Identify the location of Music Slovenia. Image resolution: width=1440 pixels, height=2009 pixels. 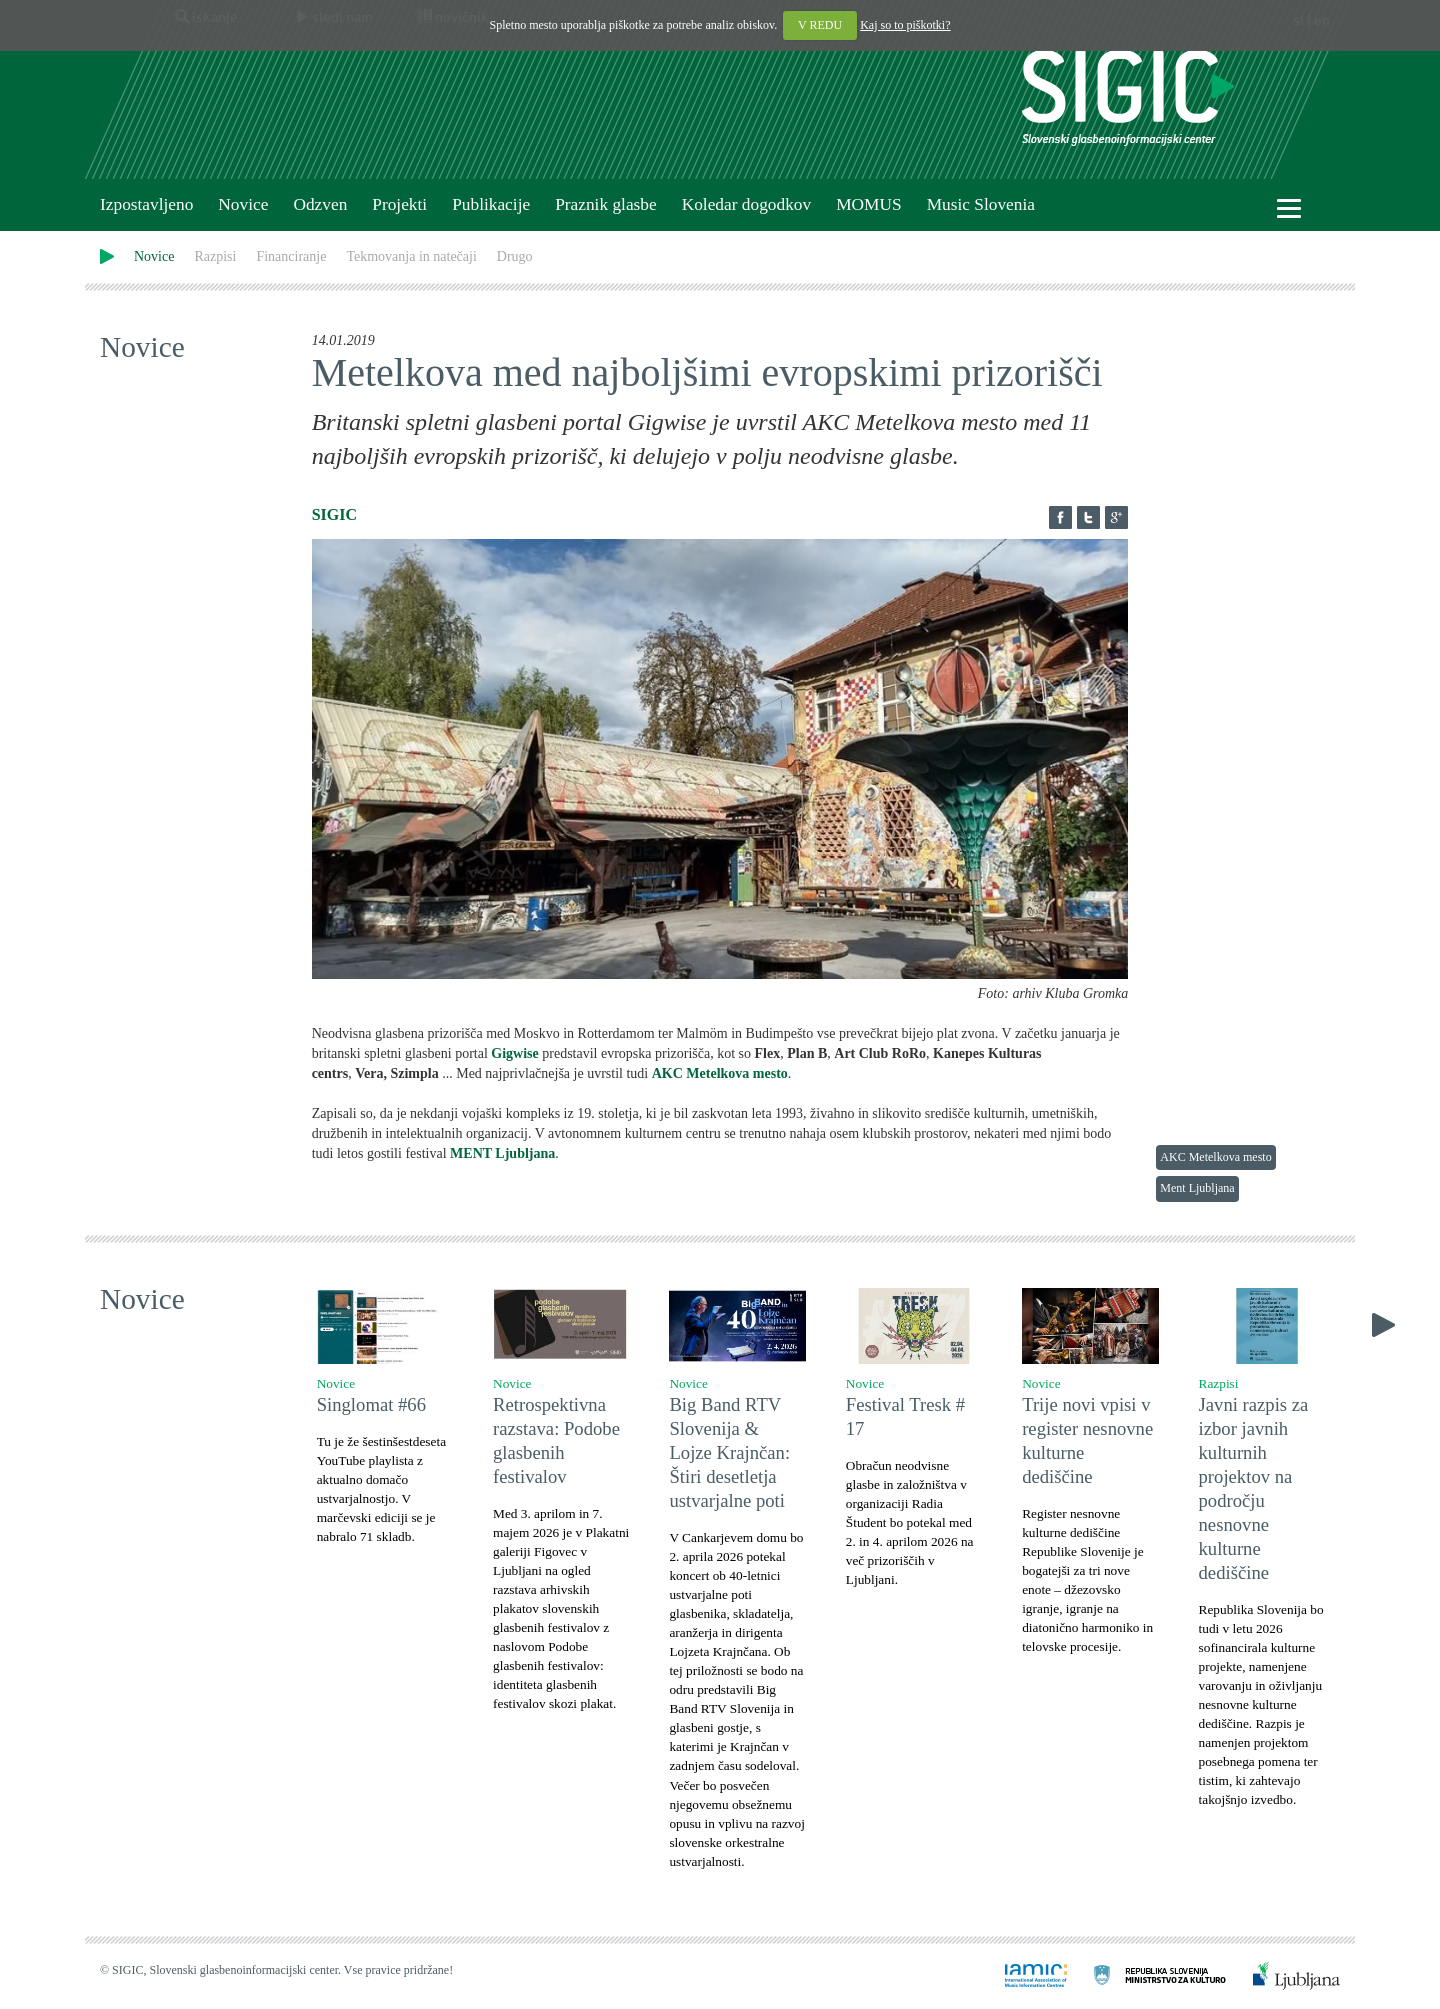
(981, 204).